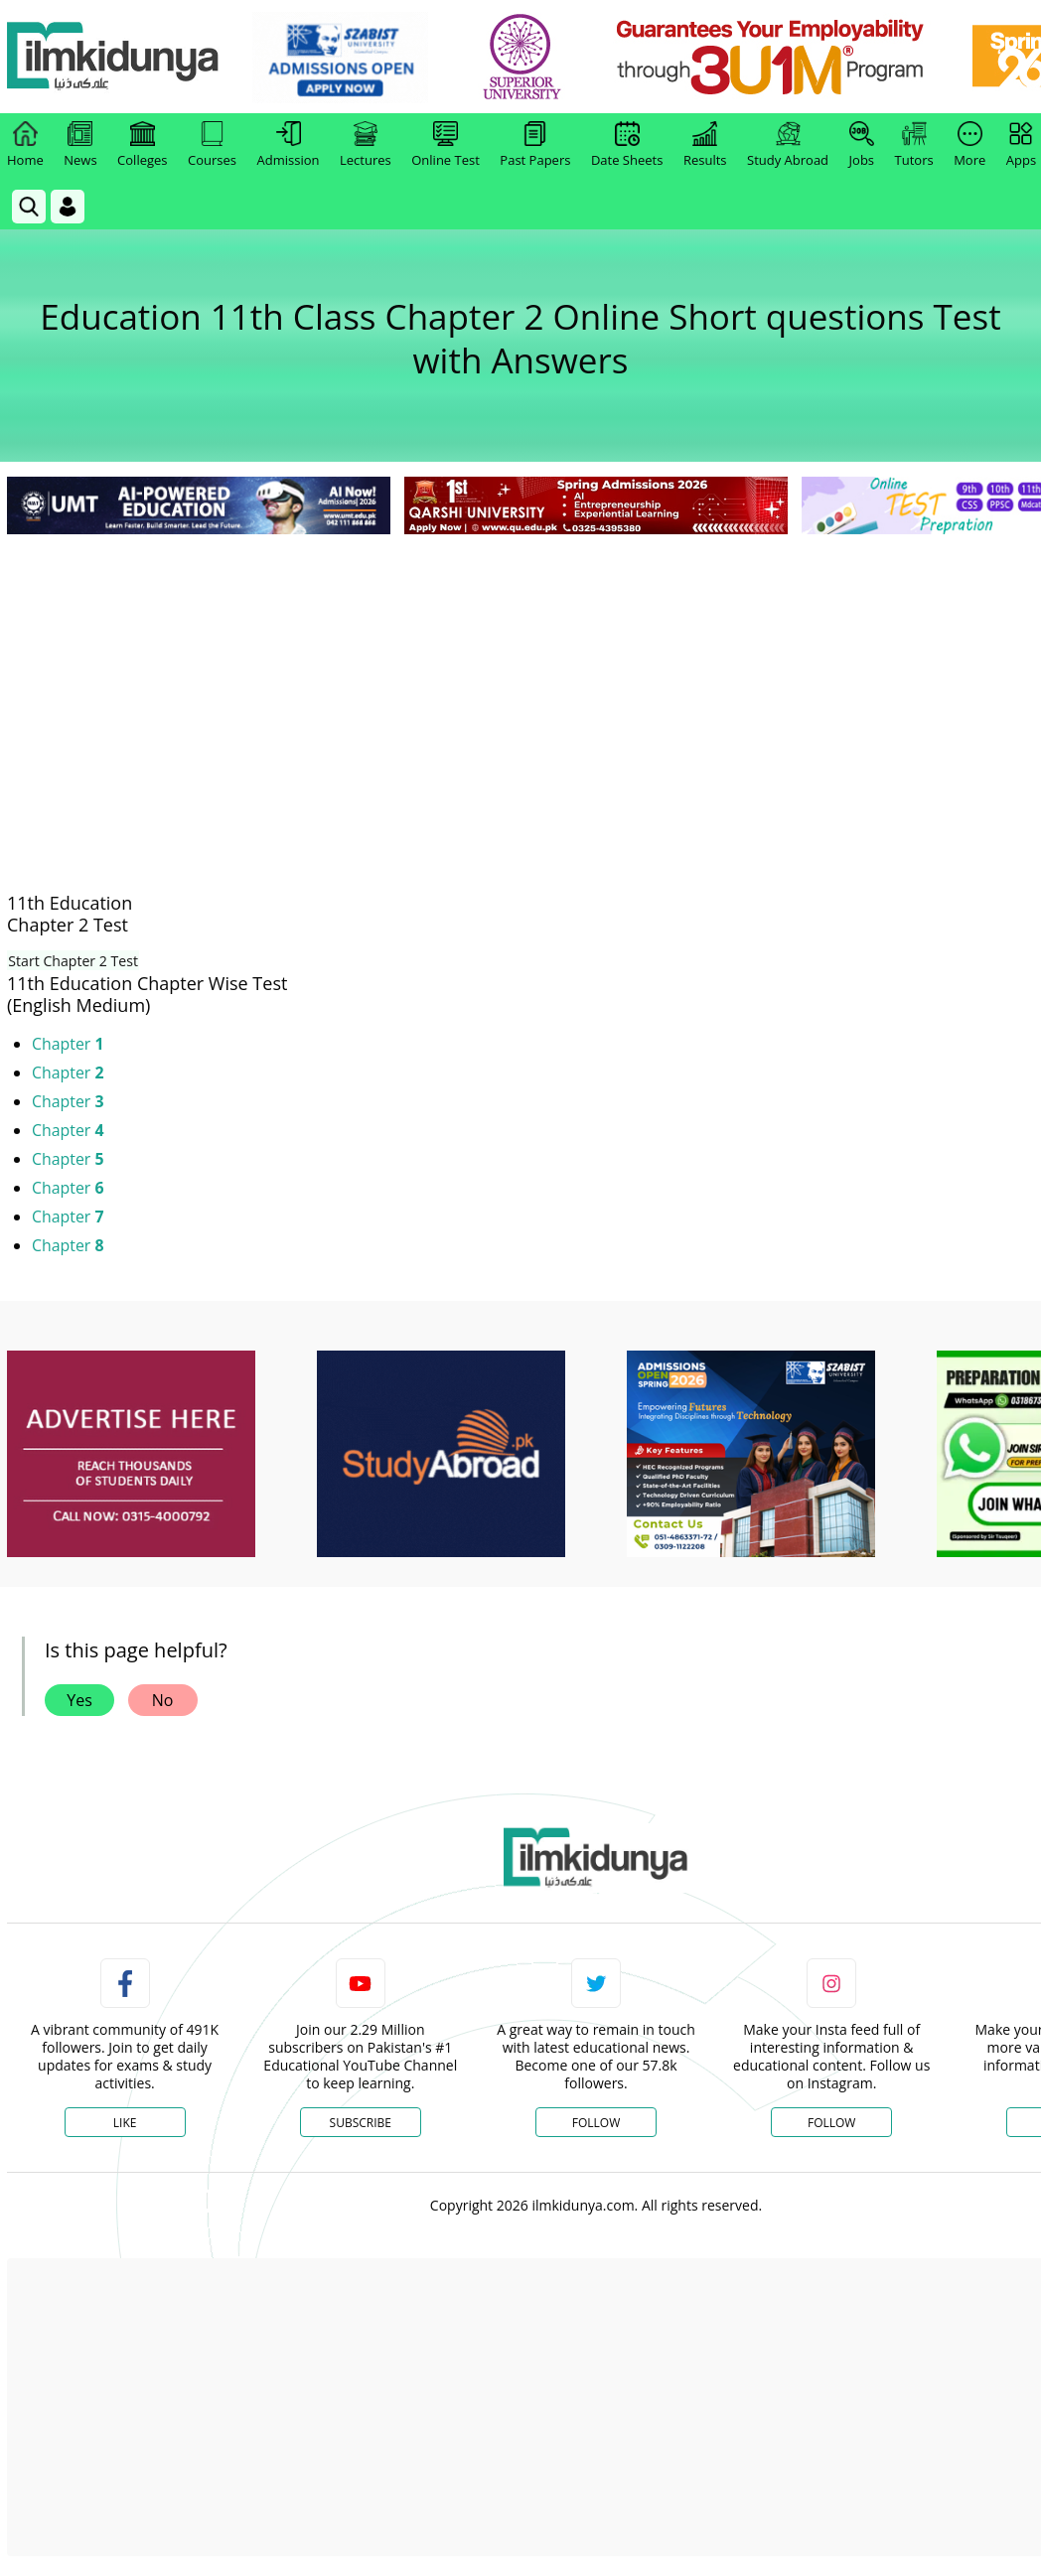  What do you see at coordinates (68, 1044) in the screenshot?
I see `Chapter` at bounding box center [68, 1044].